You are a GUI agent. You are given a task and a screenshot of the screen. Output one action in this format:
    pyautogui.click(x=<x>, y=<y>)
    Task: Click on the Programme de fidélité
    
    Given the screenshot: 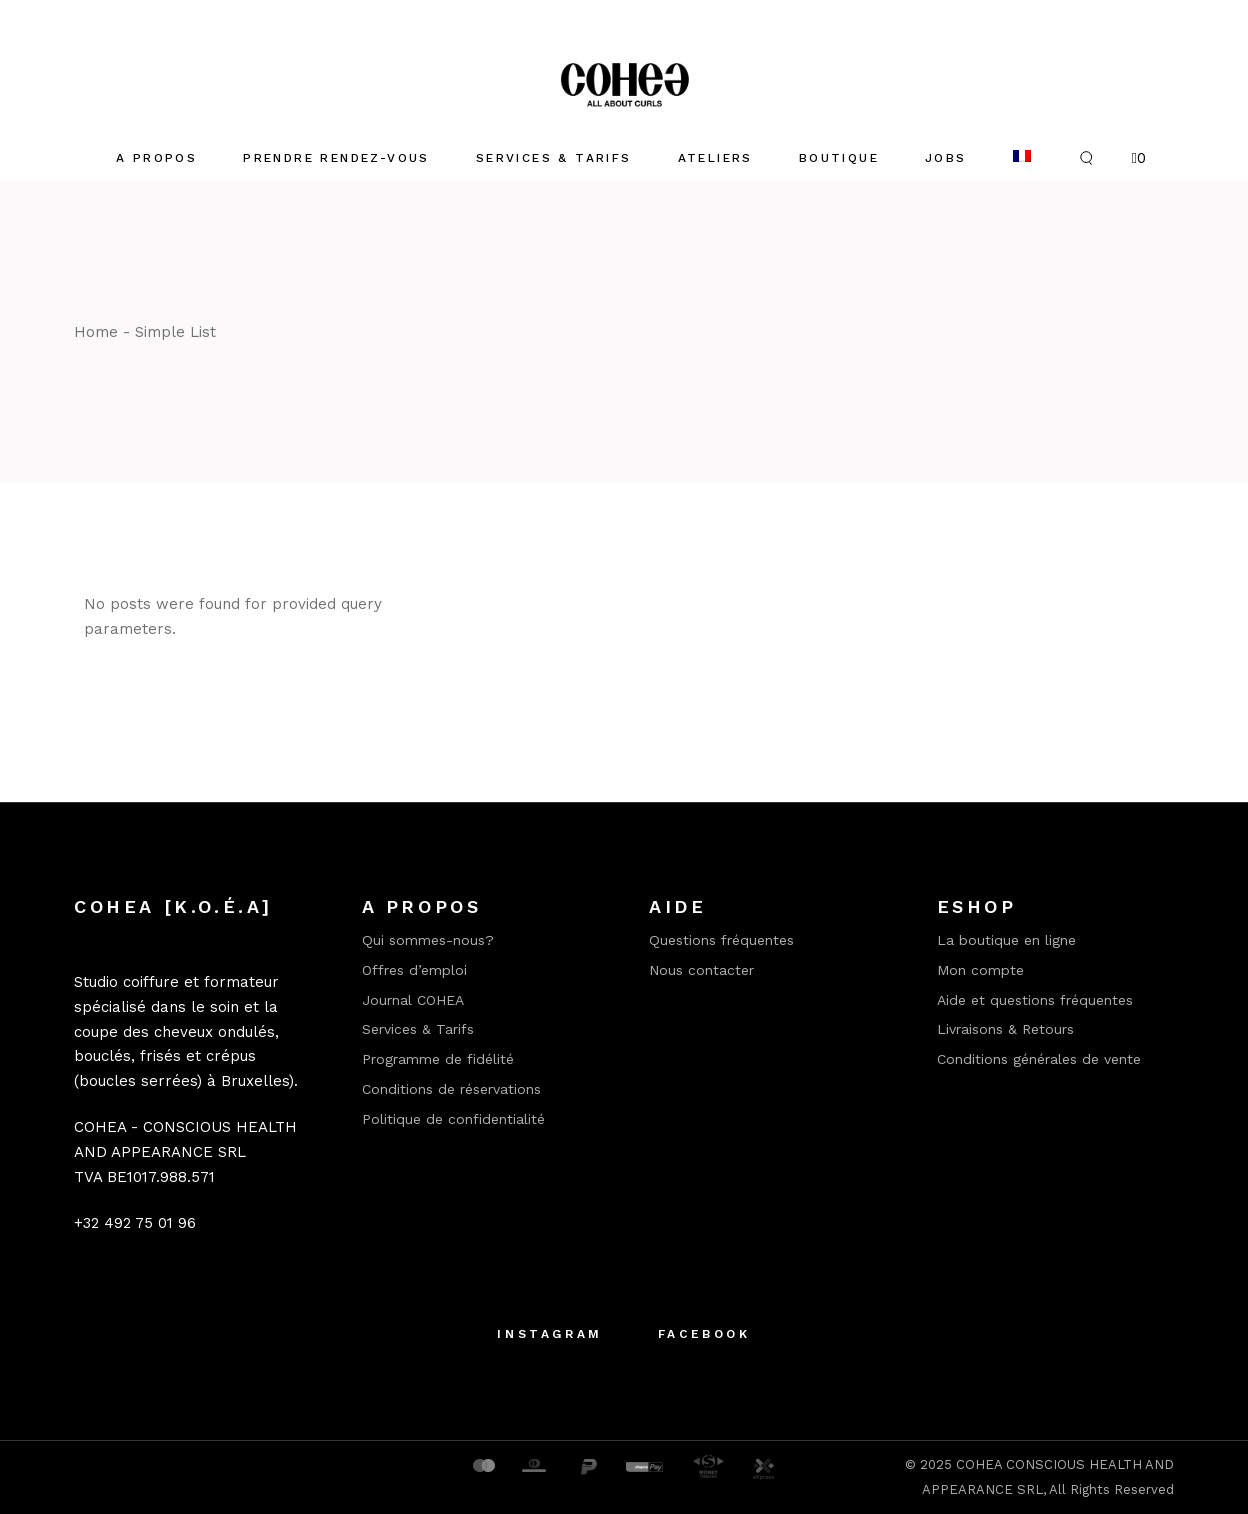 What is the action you would take?
    pyautogui.click(x=438, y=1059)
    